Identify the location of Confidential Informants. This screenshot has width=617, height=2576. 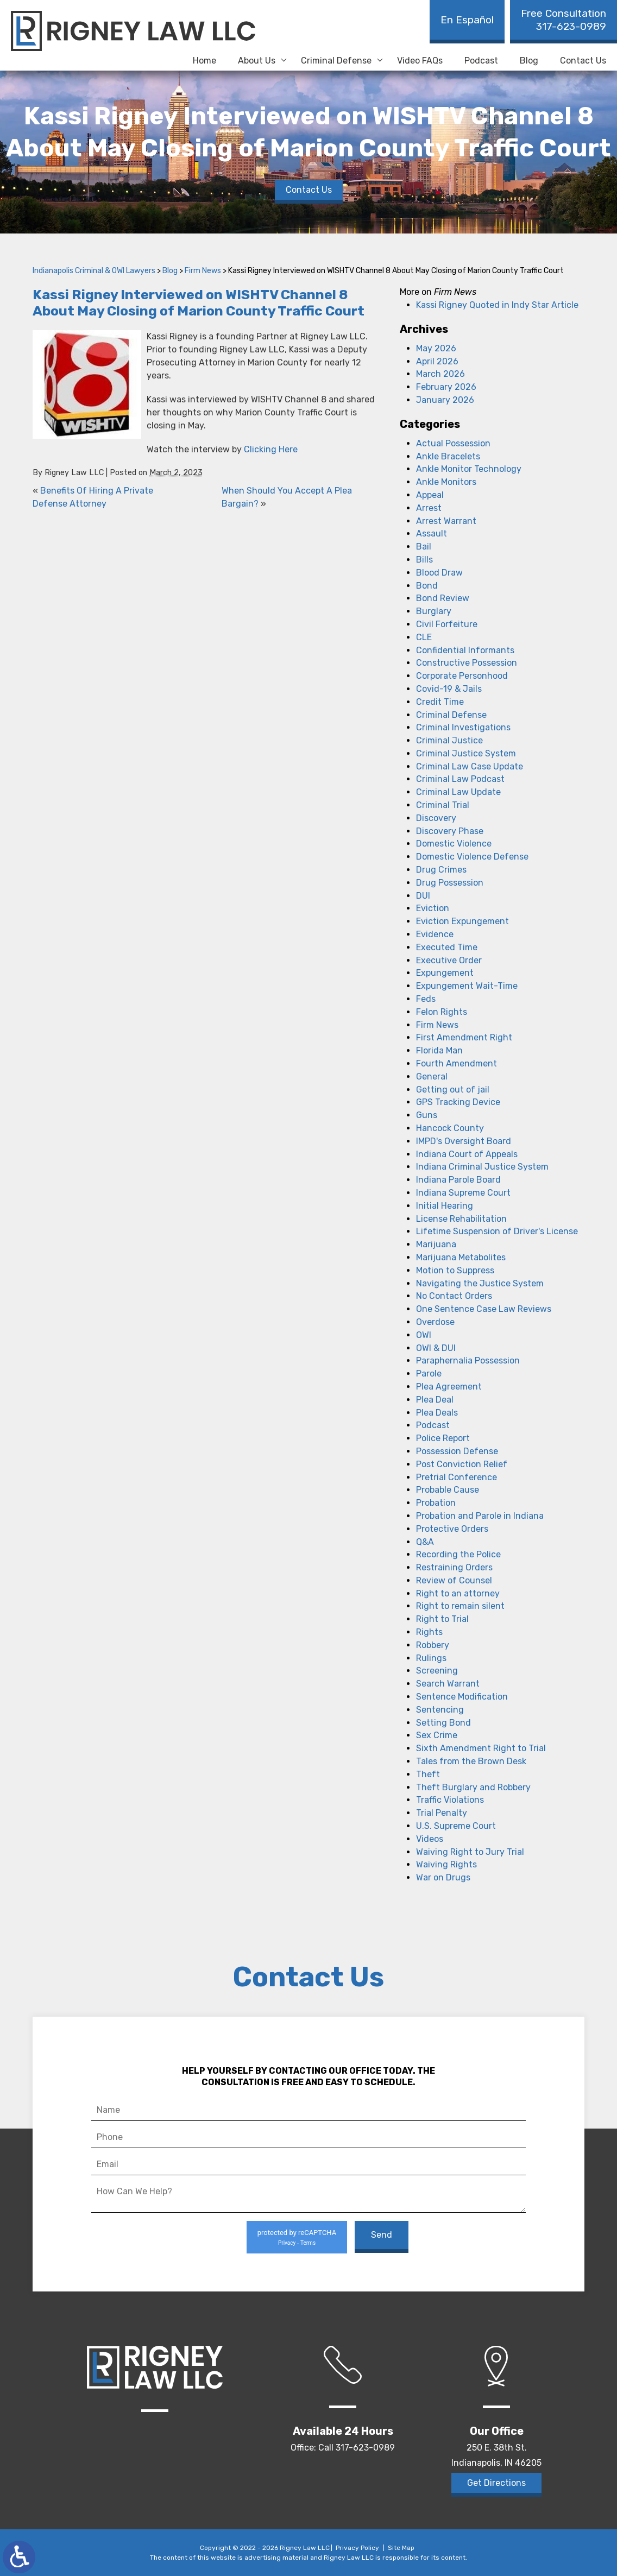
(465, 650).